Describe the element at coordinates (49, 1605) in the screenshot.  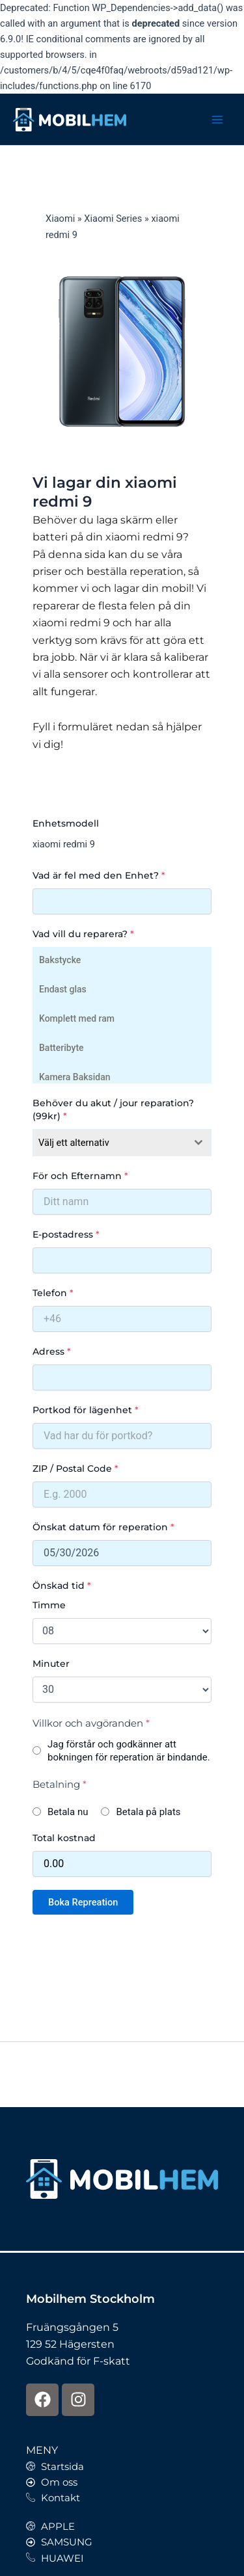
I see `Timme` at that location.